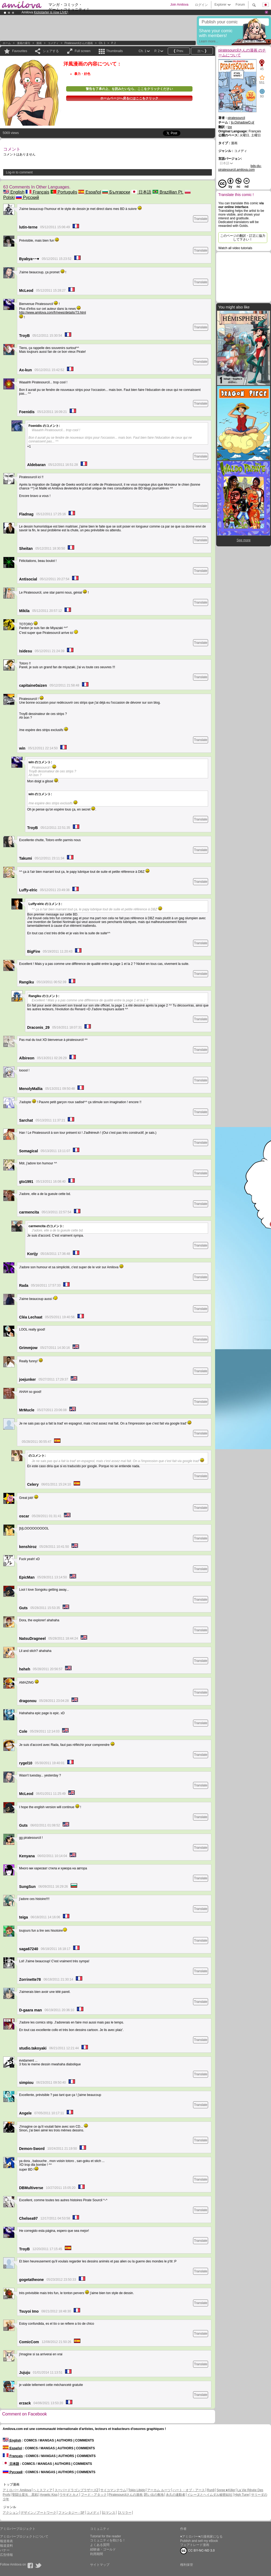 This screenshot has width=271, height=2576. Describe the element at coordinates (201, 5) in the screenshot. I see `ログイン` at that location.